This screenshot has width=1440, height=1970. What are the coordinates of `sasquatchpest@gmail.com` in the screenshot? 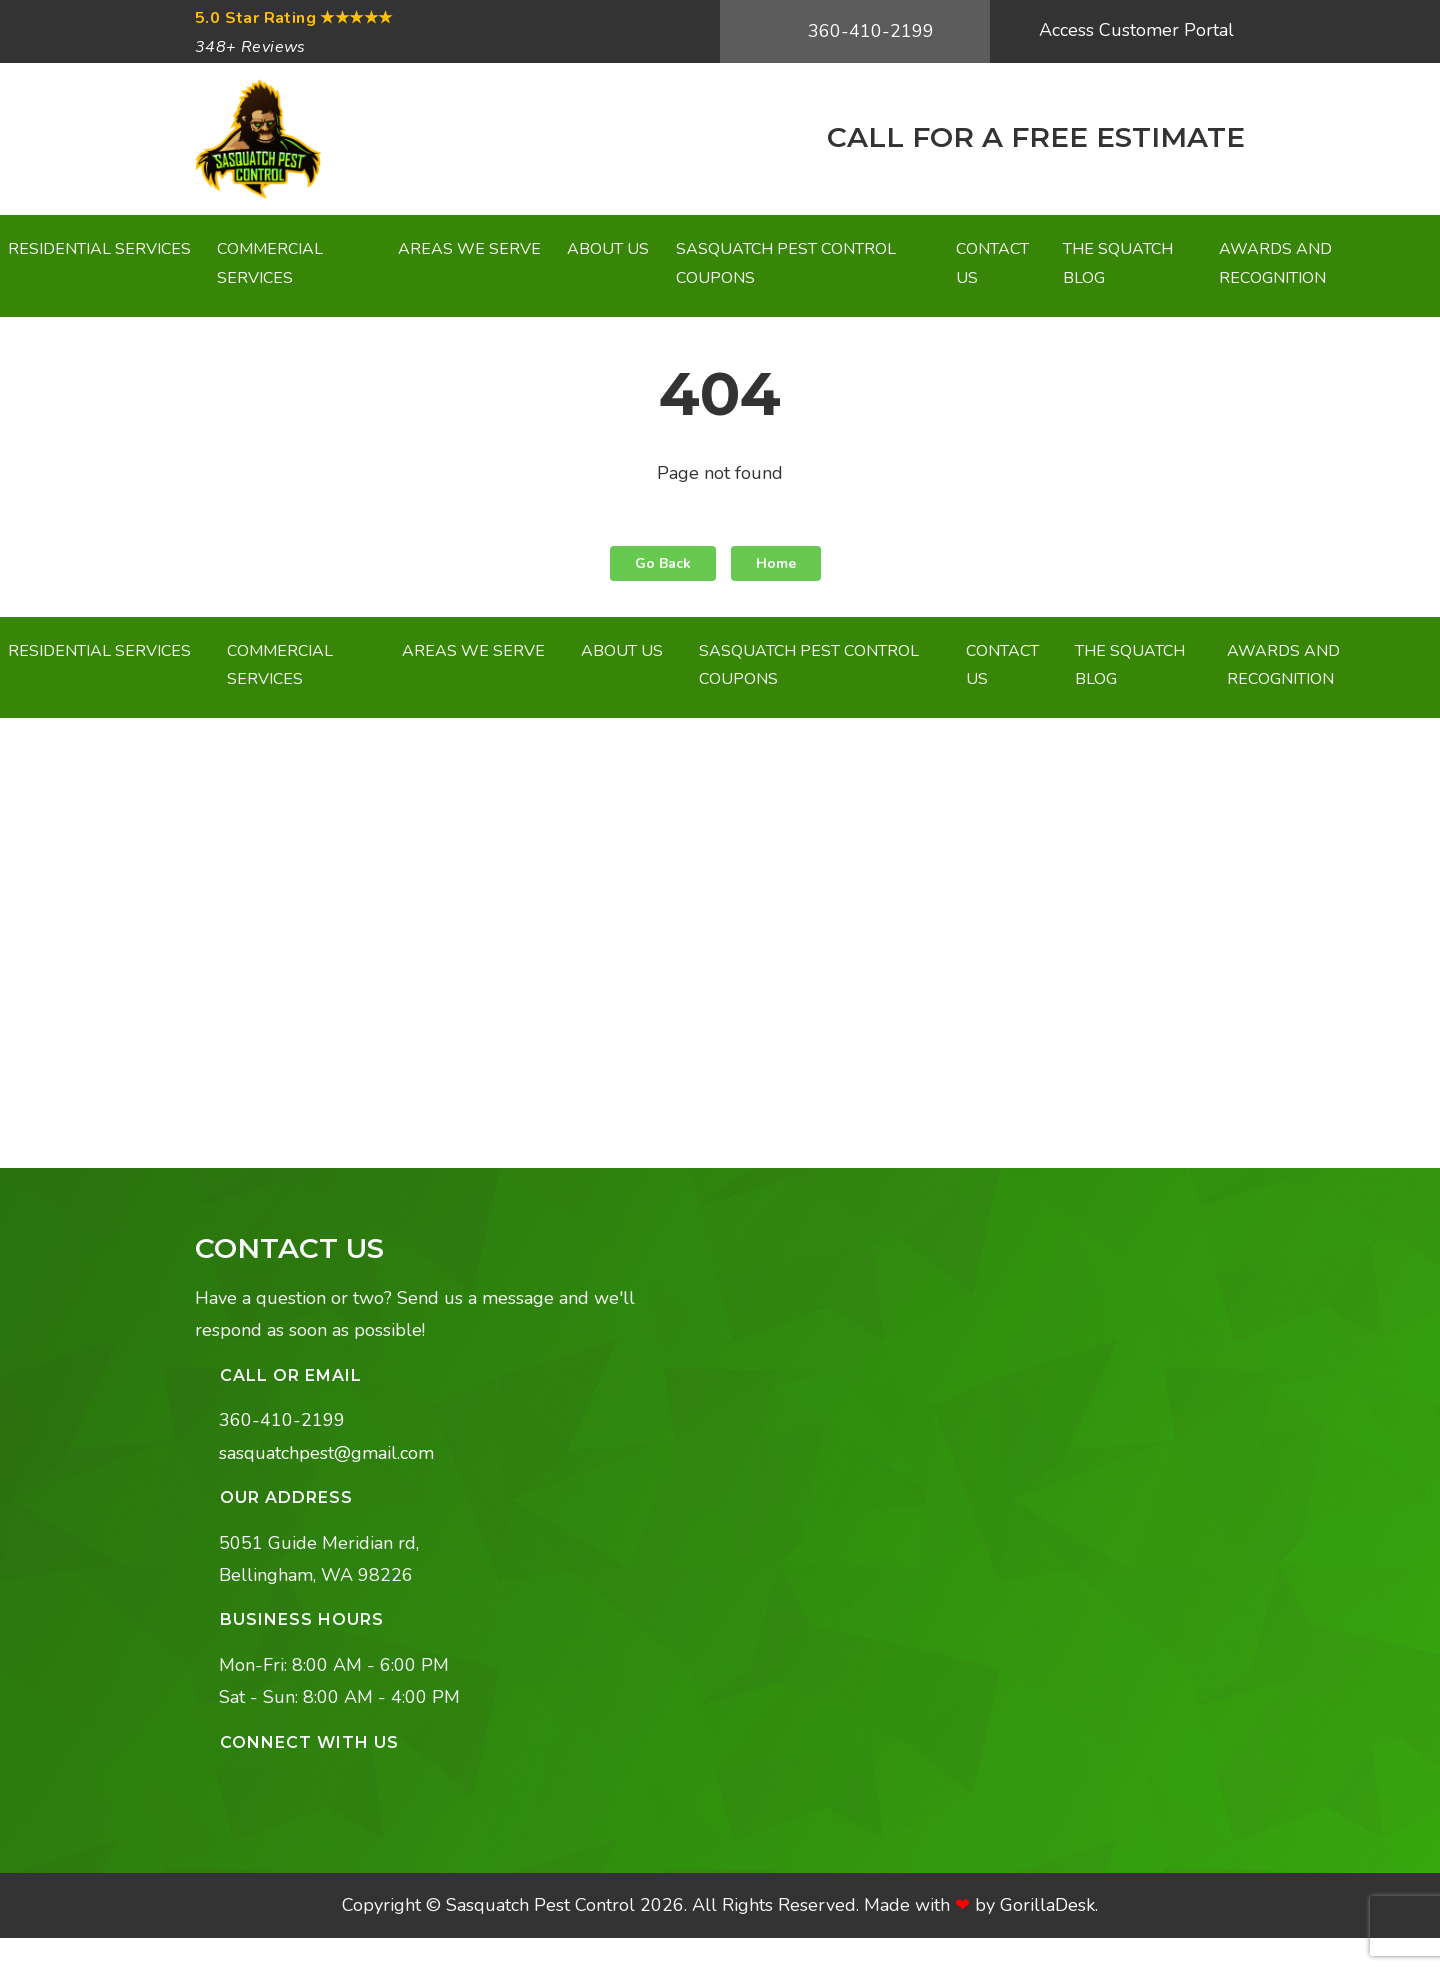 It's located at (326, 1453).